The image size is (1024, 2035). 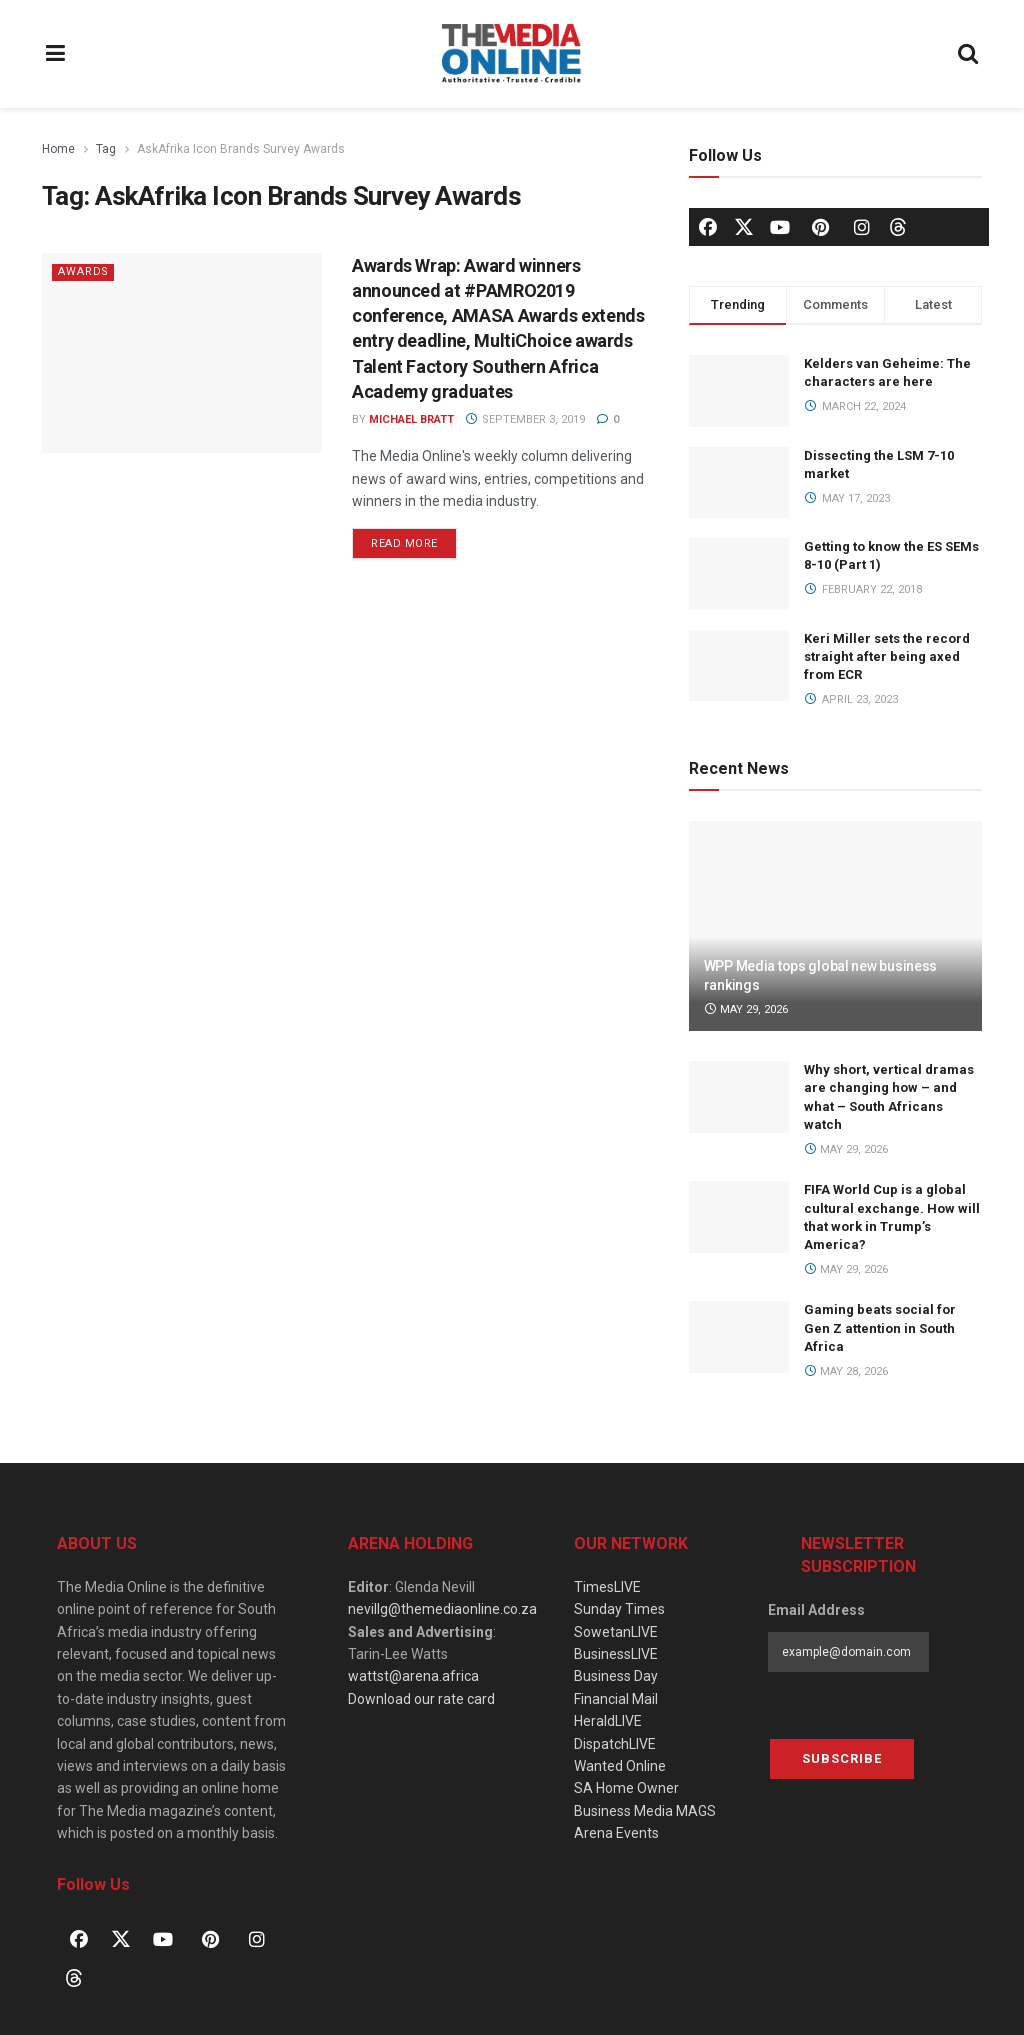 I want to click on May 28, 2026, so click(x=846, y=1371).